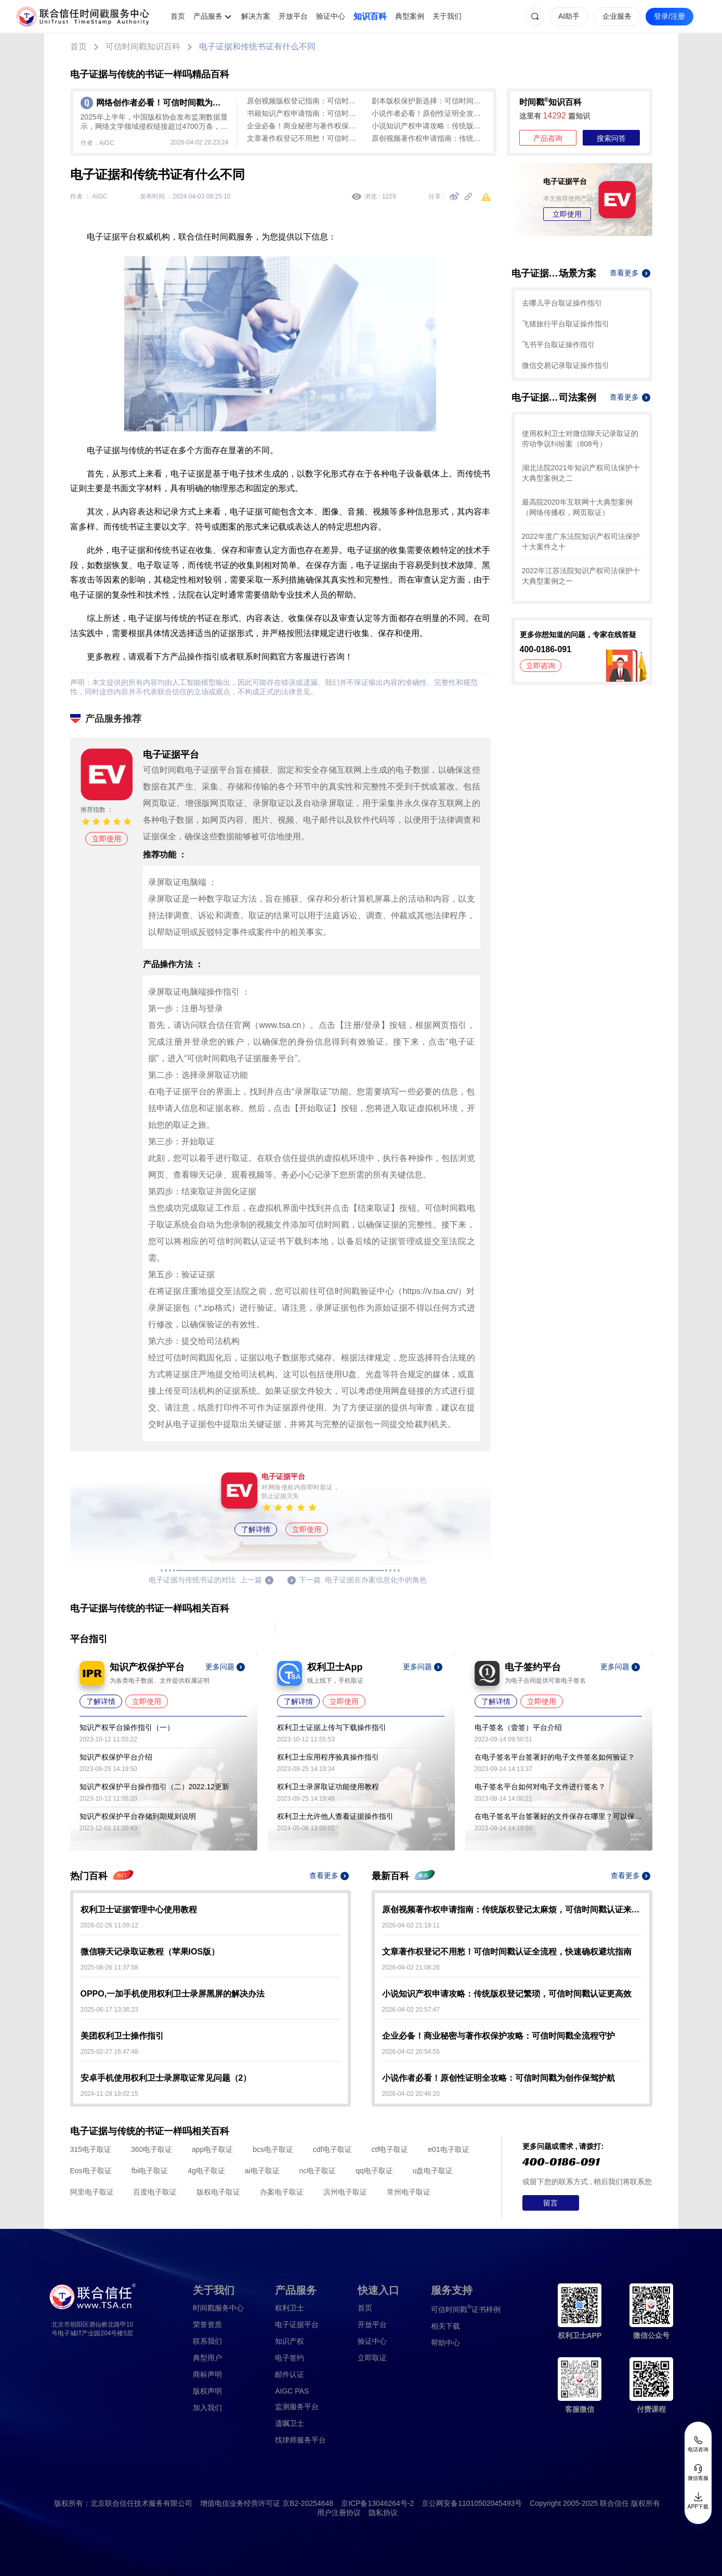  Describe the element at coordinates (518, 1727) in the screenshot. I see `电子签名（壹签）平台介绍` at that location.